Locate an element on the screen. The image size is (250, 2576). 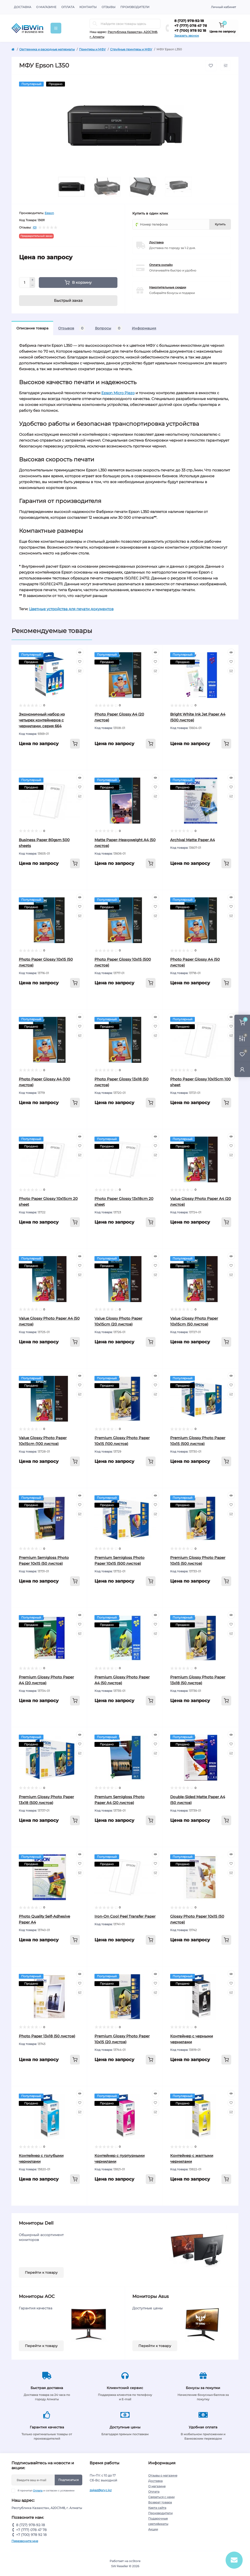
[Minus] is located at coordinates (32, 285).